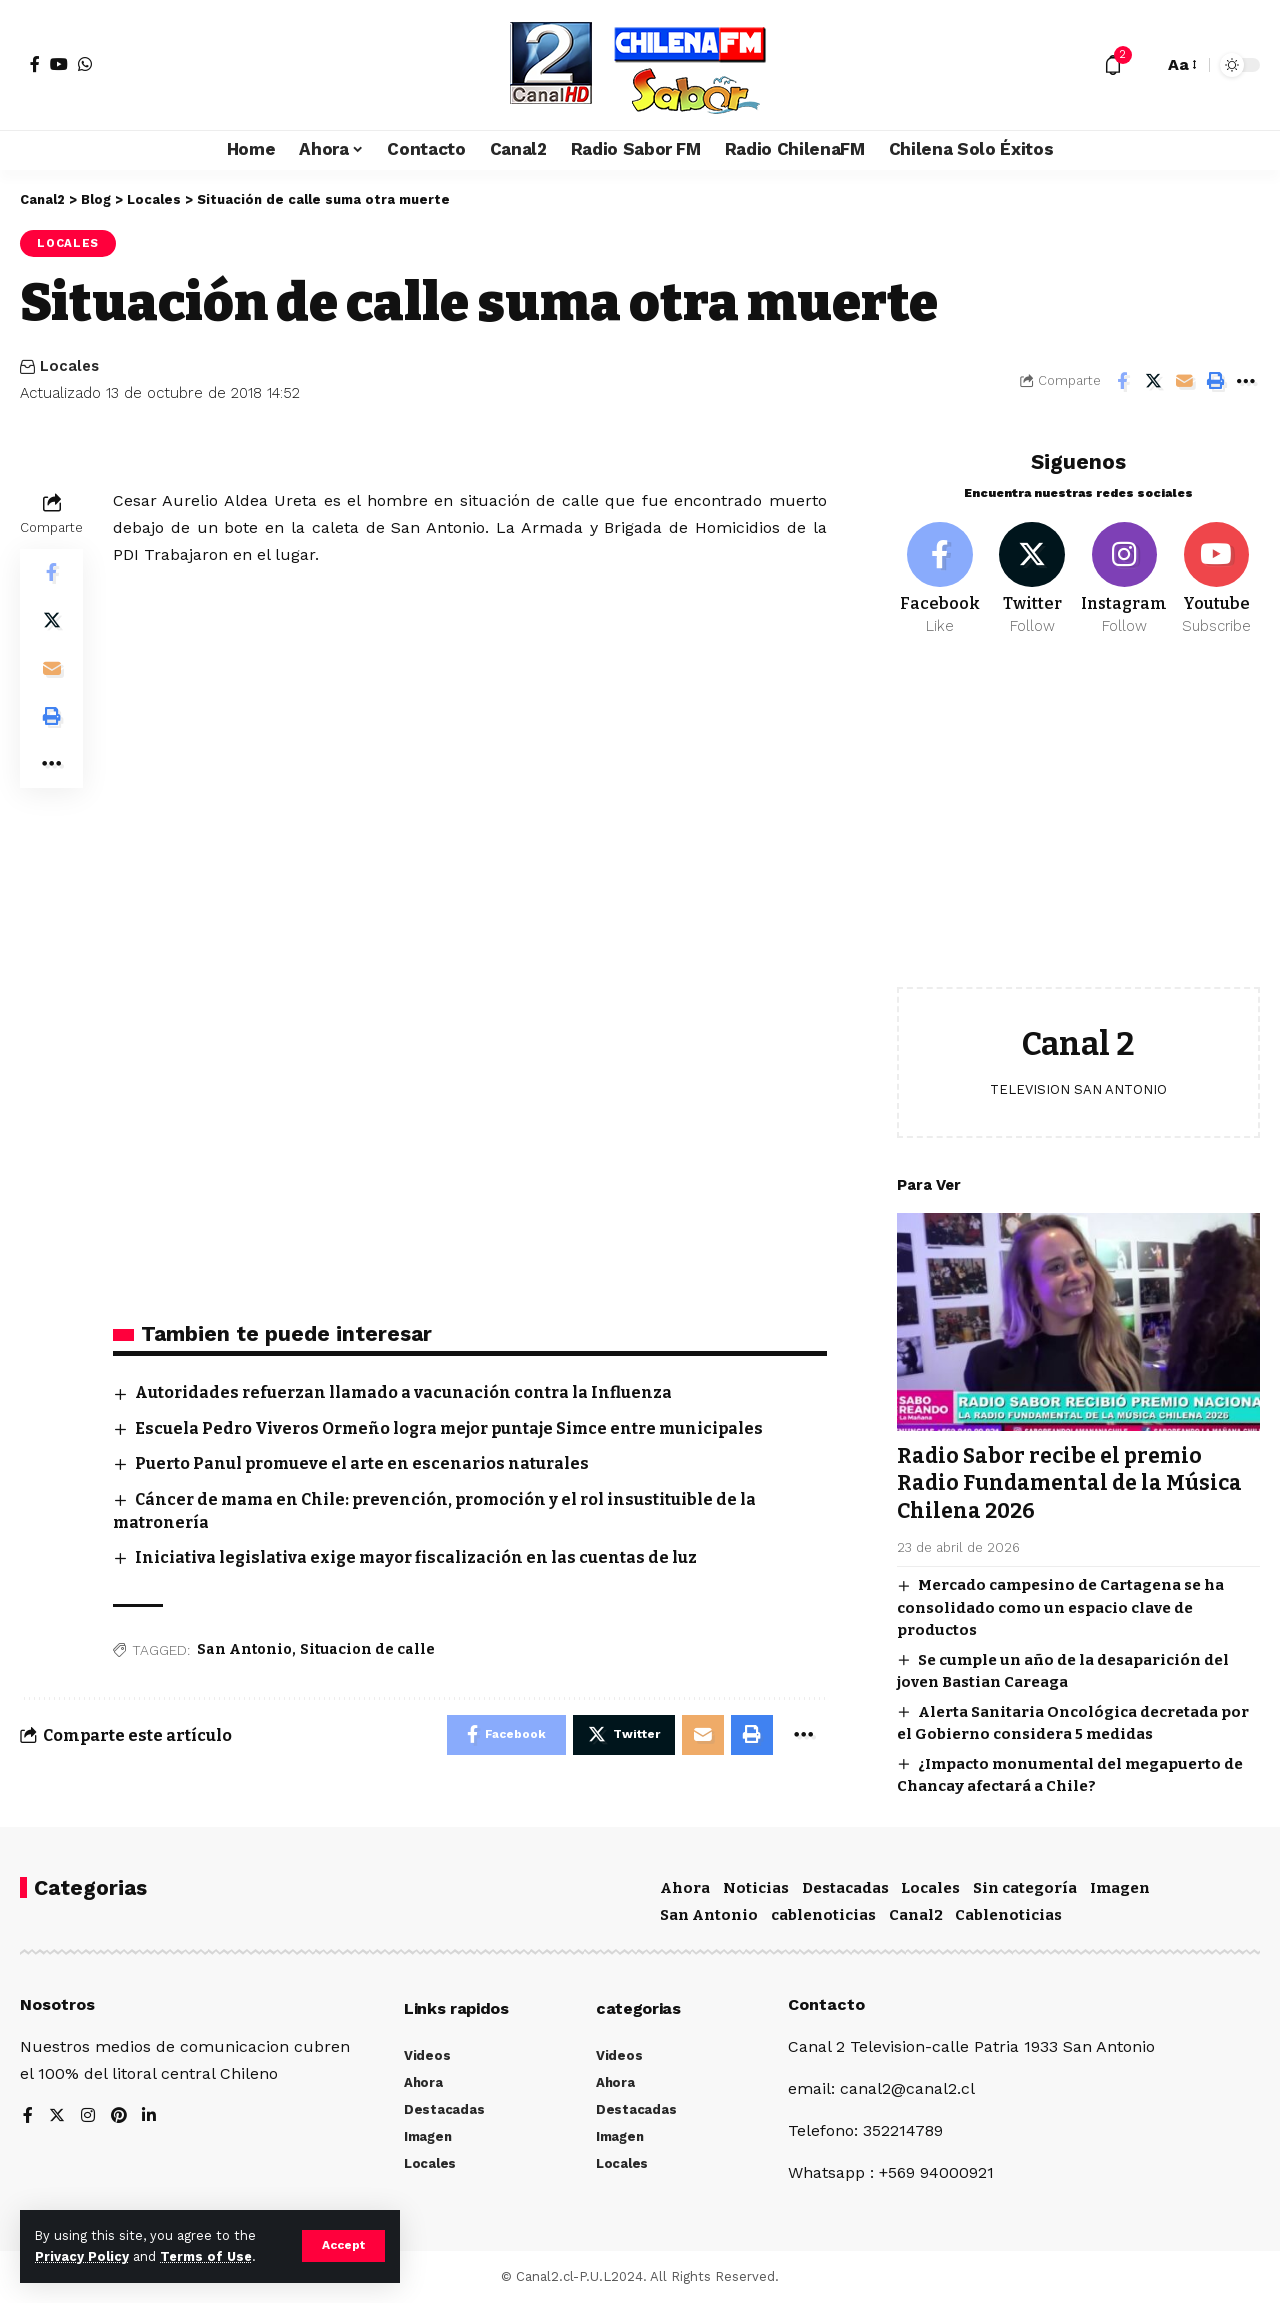  Describe the element at coordinates (1060, 1604) in the screenshot. I see `Mercado campesino de Cartagena se ha consolidado como un espacio clave de productos` at that location.